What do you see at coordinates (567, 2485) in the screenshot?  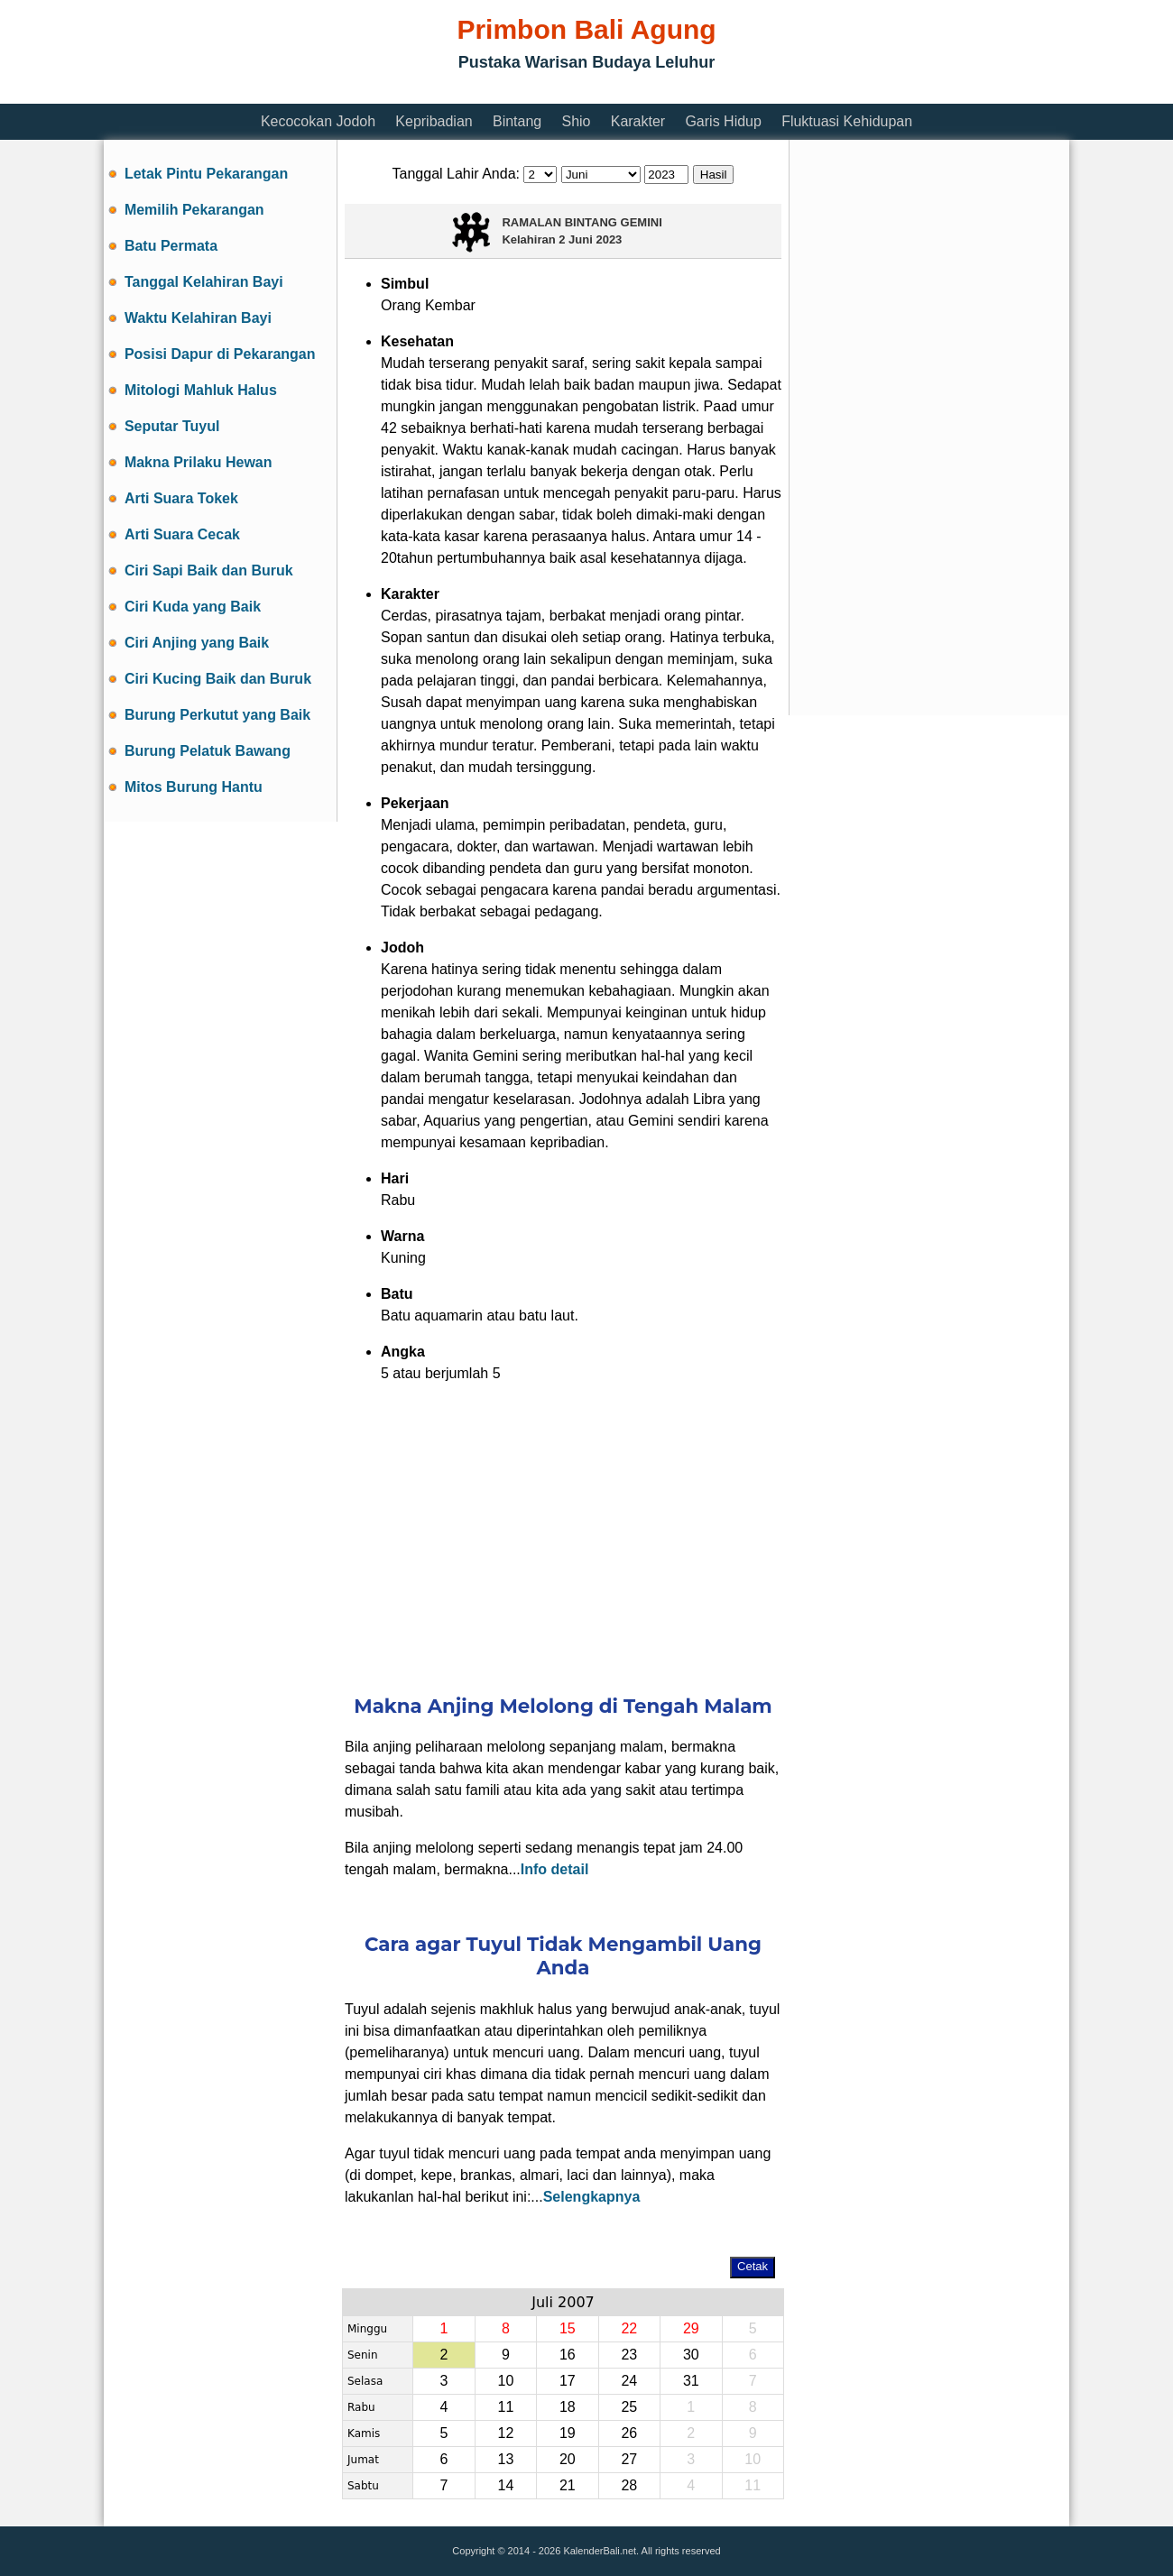 I see `21` at bounding box center [567, 2485].